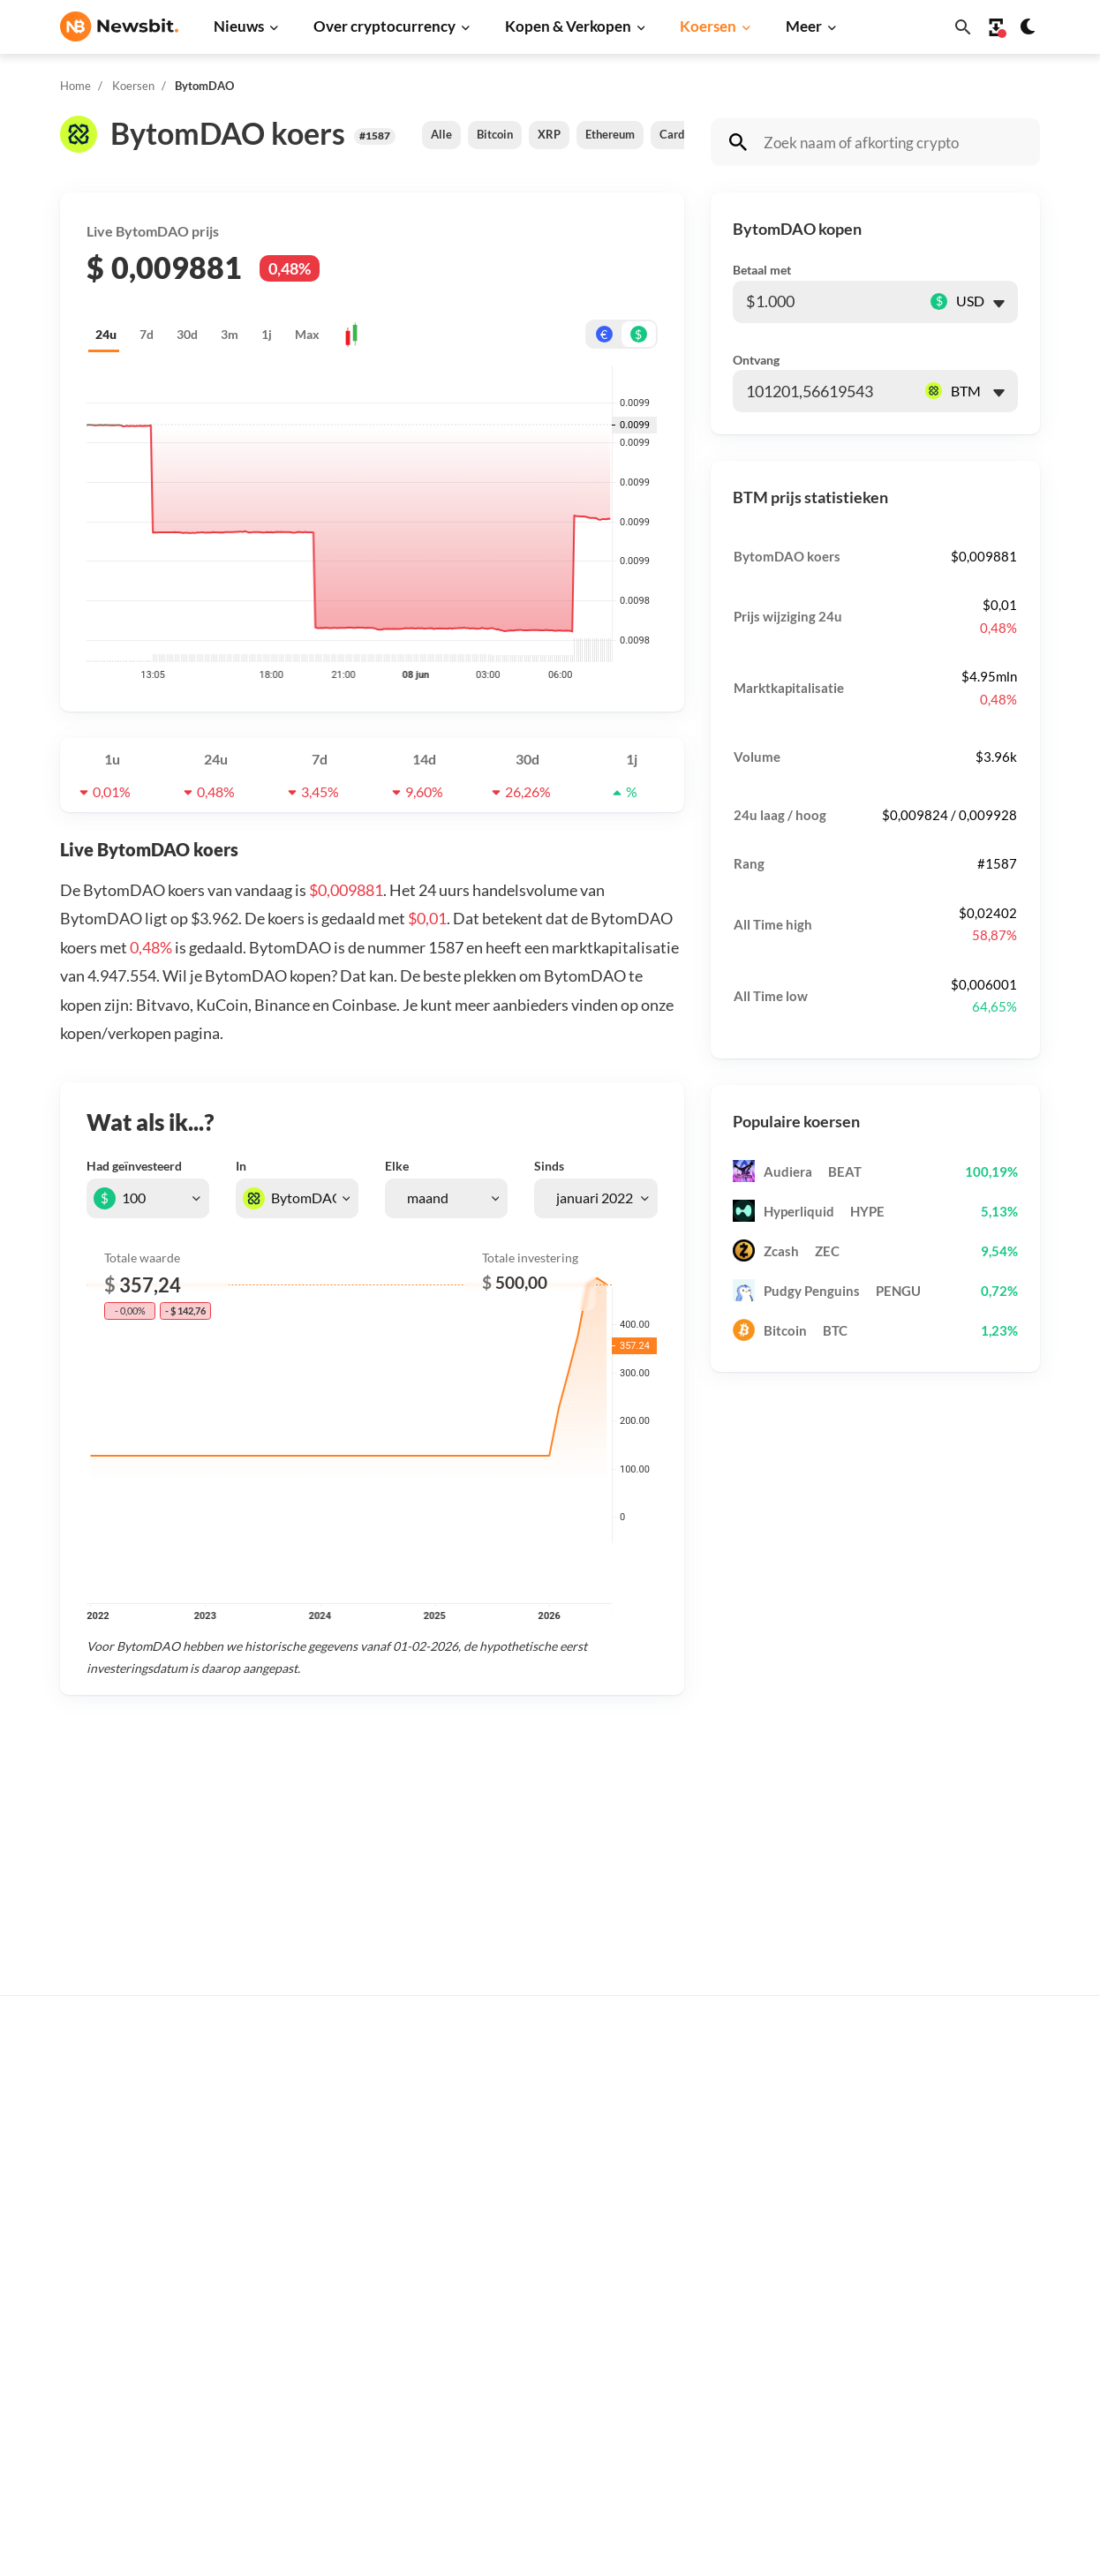 Image resolution: width=1100 pixels, height=2576 pixels. Describe the element at coordinates (330, 2121) in the screenshot. I see `Ethereum nieuws` at that location.